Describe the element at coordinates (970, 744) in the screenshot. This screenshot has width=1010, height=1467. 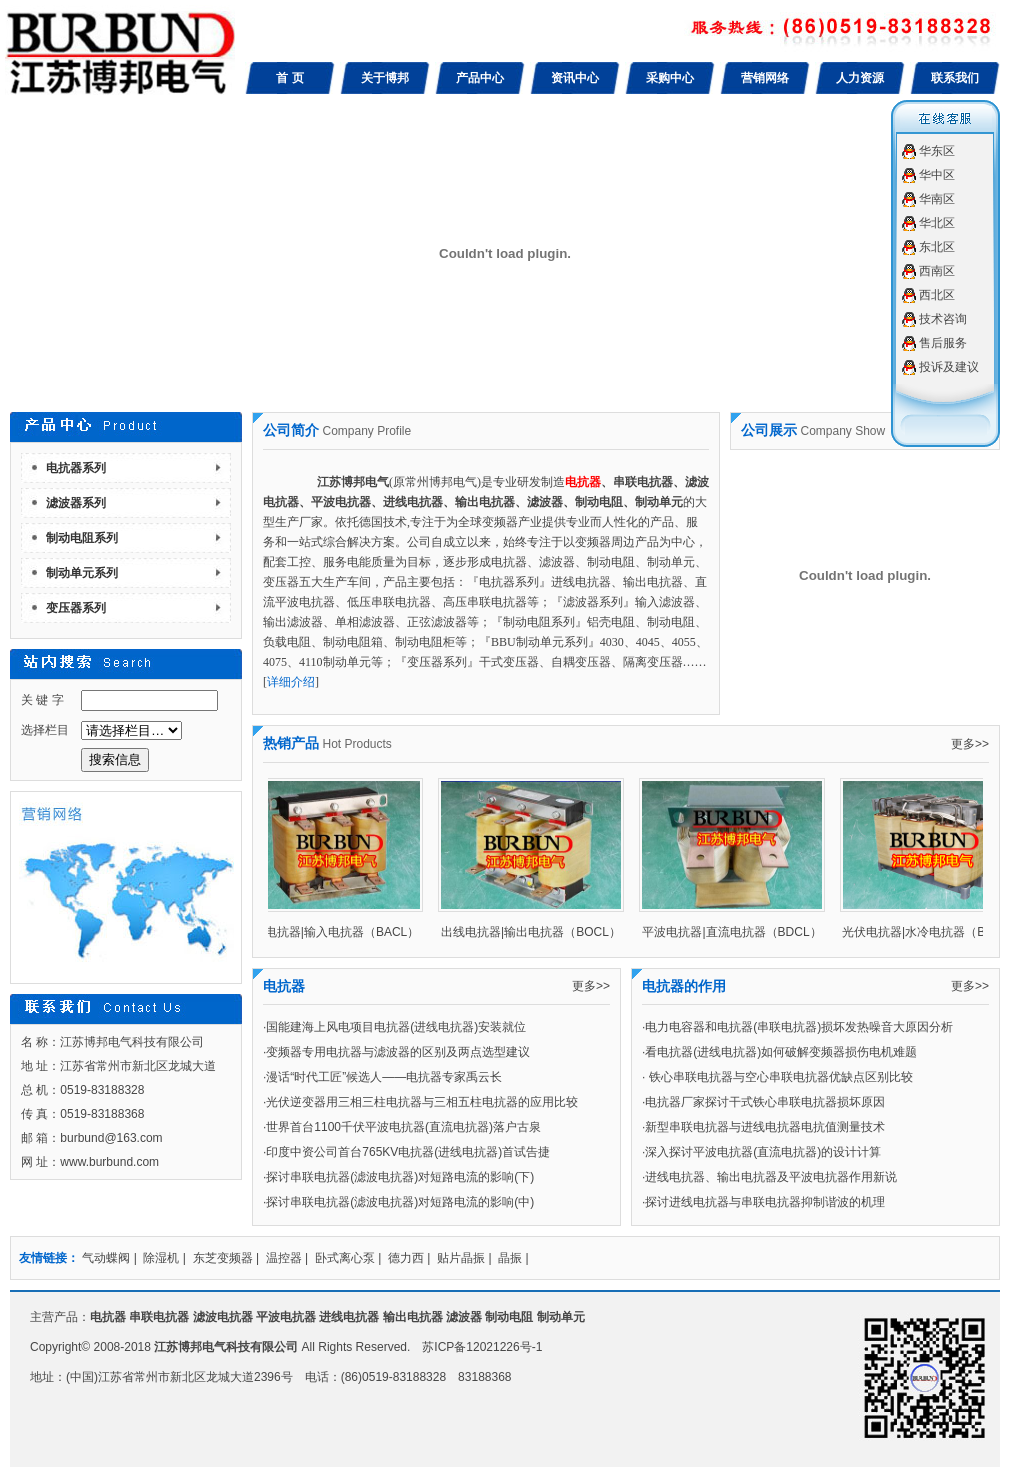
I see `更多>>` at that location.